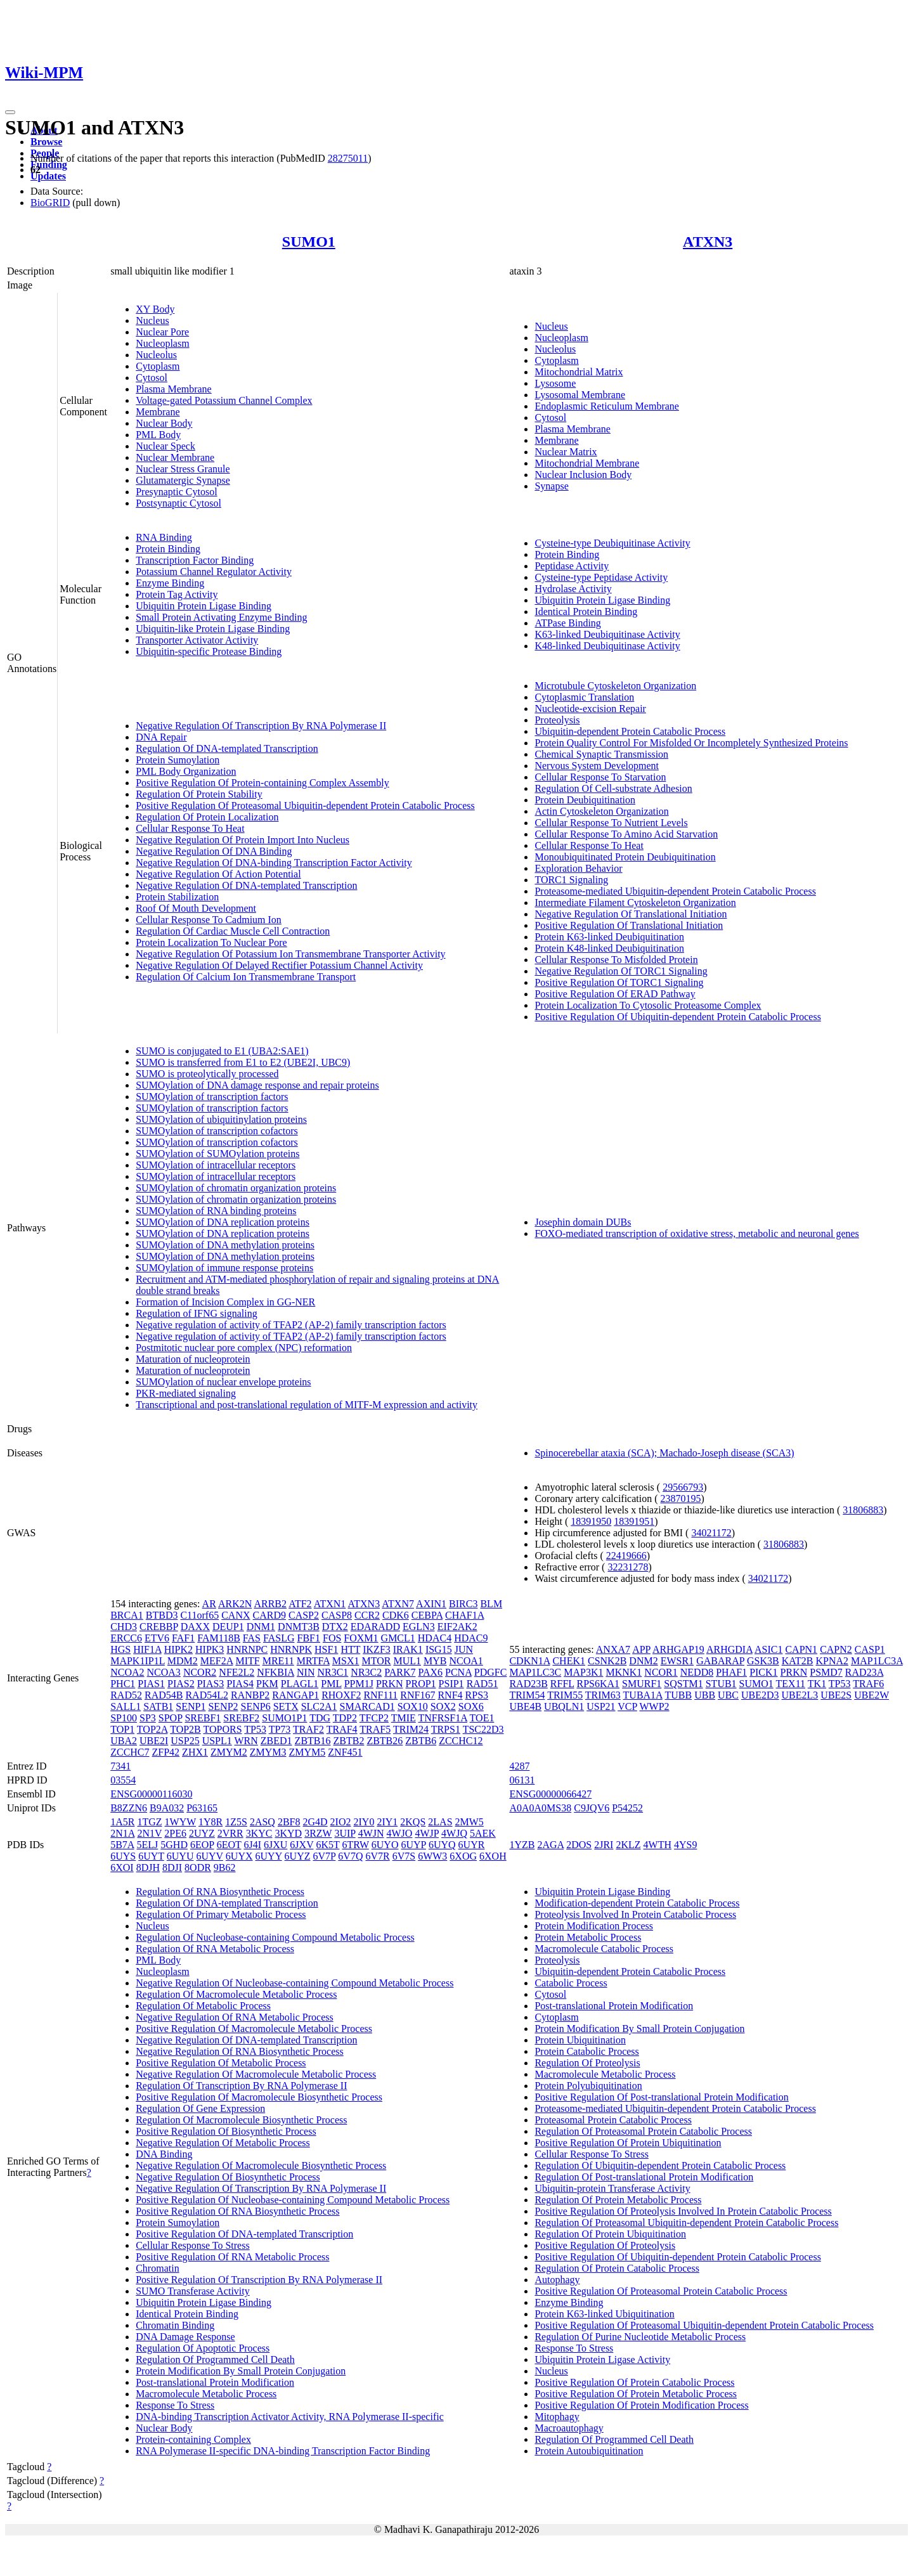 This screenshot has width=913, height=2576. What do you see at coordinates (763, 1660) in the screenshot?
I see `GSK3B` at bounding box center [763, 1660].